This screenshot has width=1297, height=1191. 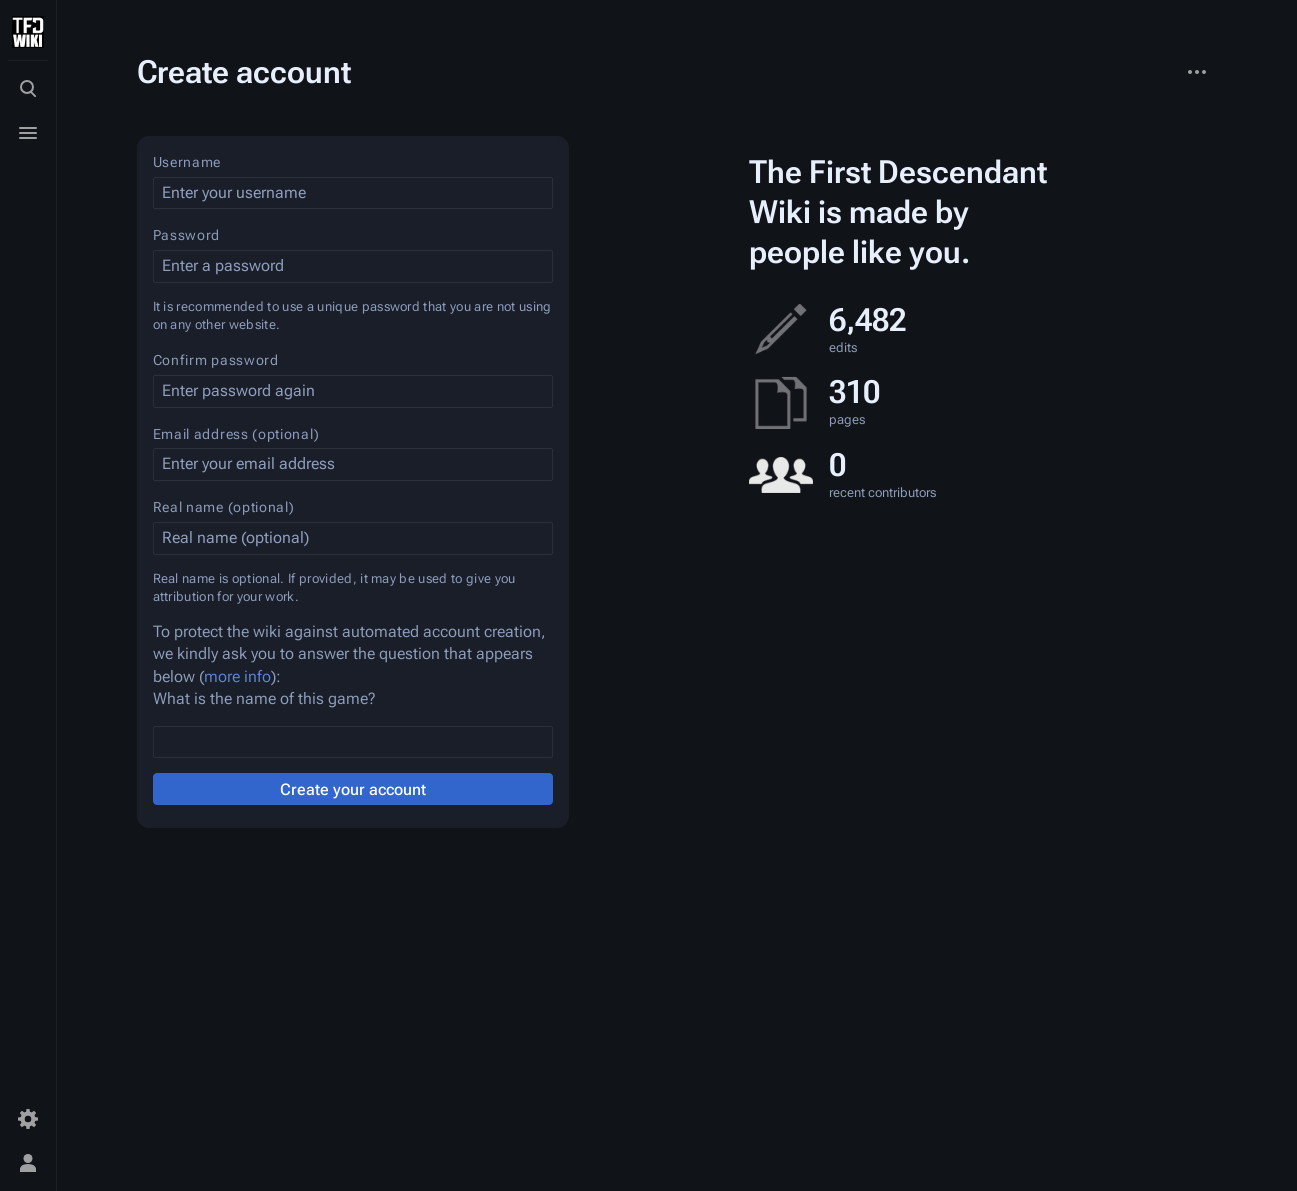 I want to click on [Preferences], so click(x=28, y=1119).